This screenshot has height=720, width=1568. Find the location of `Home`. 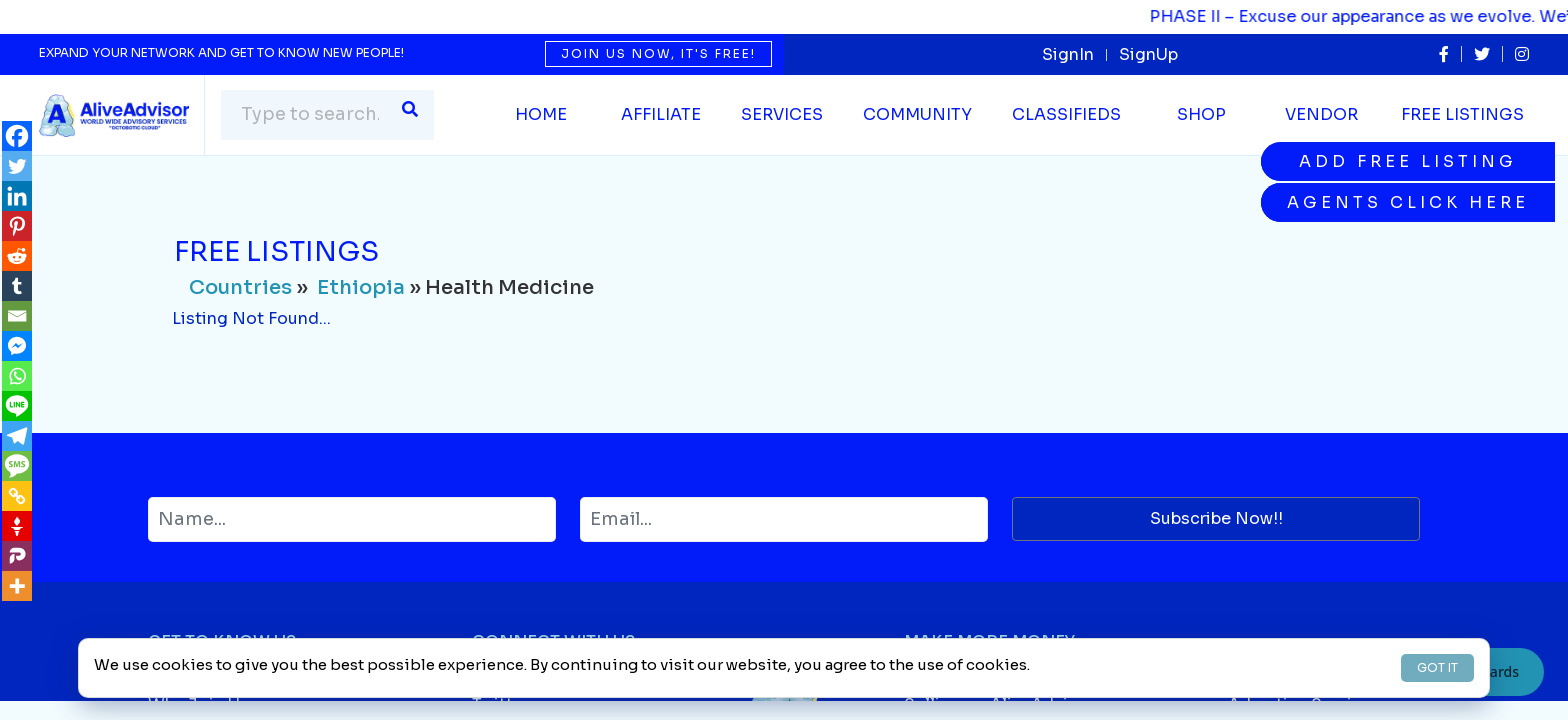

Home is located at coordinates (541, 114).